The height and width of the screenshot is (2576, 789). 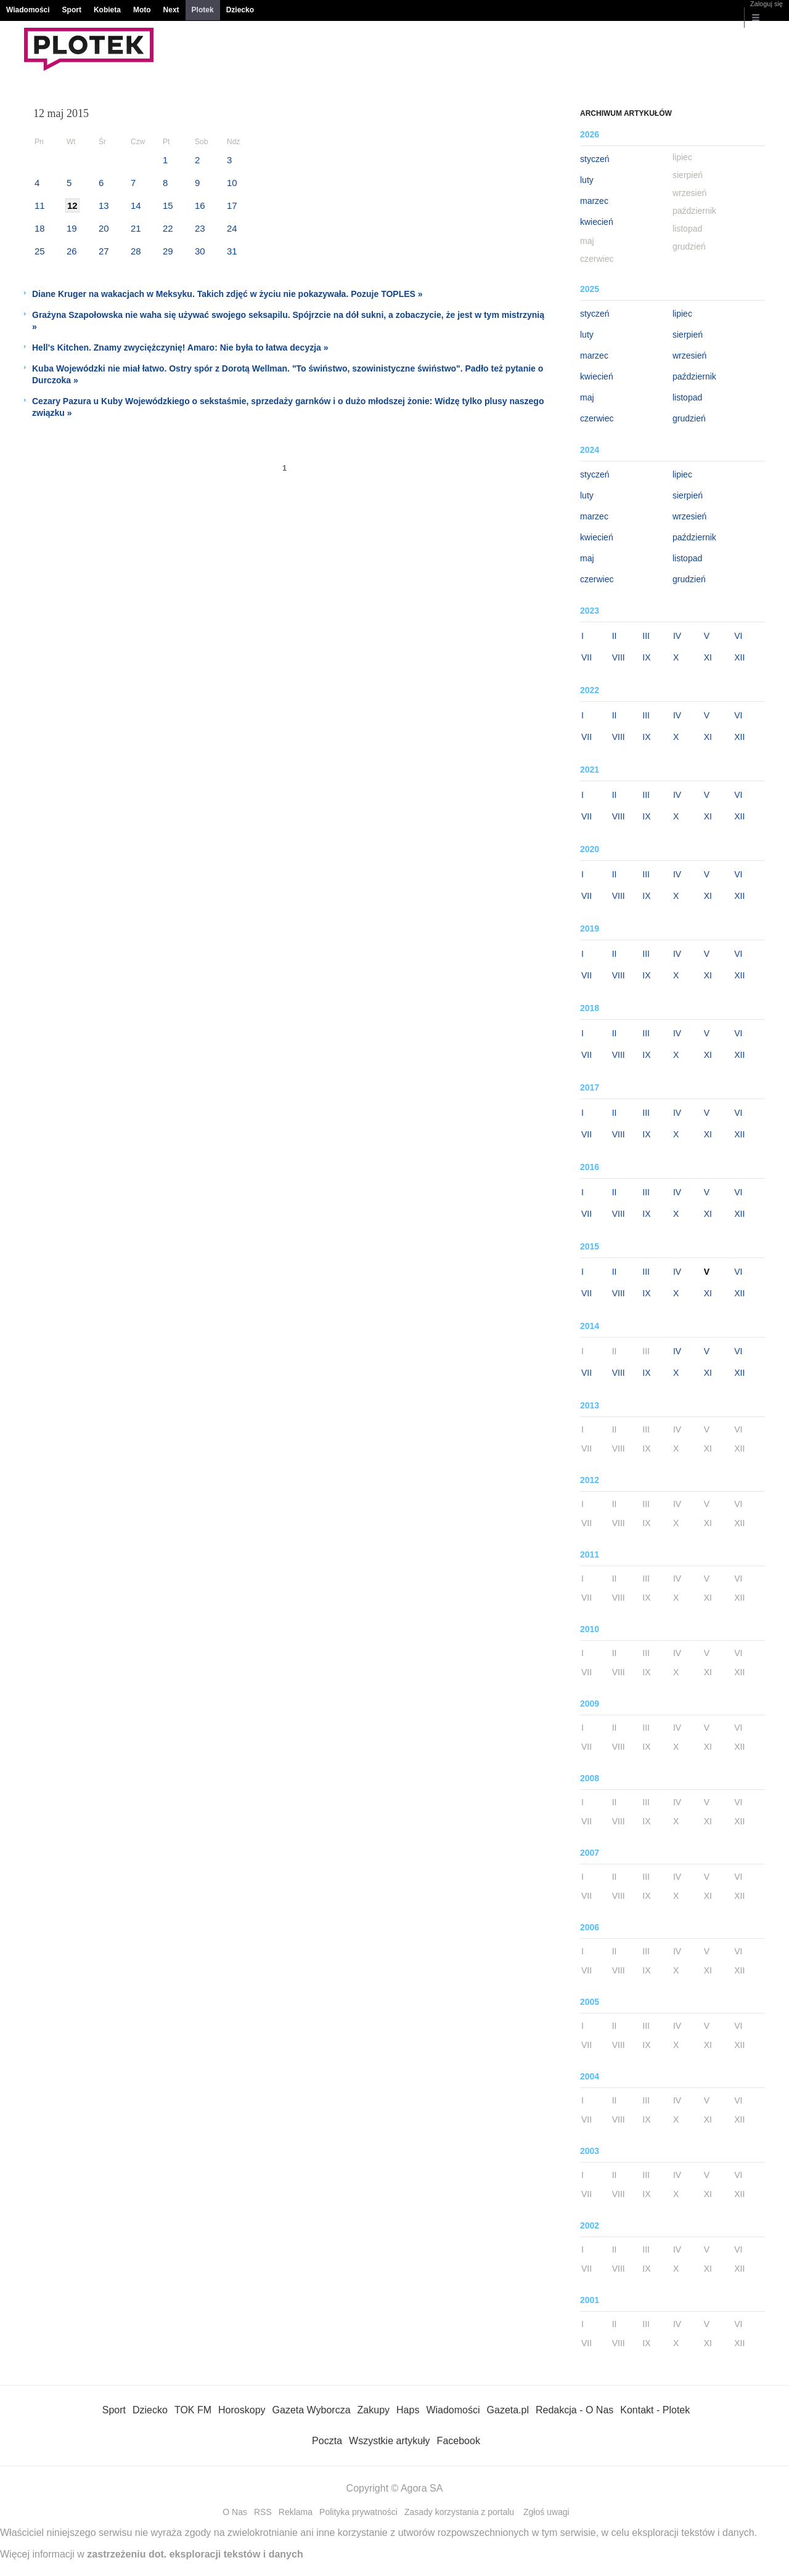 What do you see at coordinates (594, 201) in the screenshot?
I see `marzec` at bounding box center [594, 201].